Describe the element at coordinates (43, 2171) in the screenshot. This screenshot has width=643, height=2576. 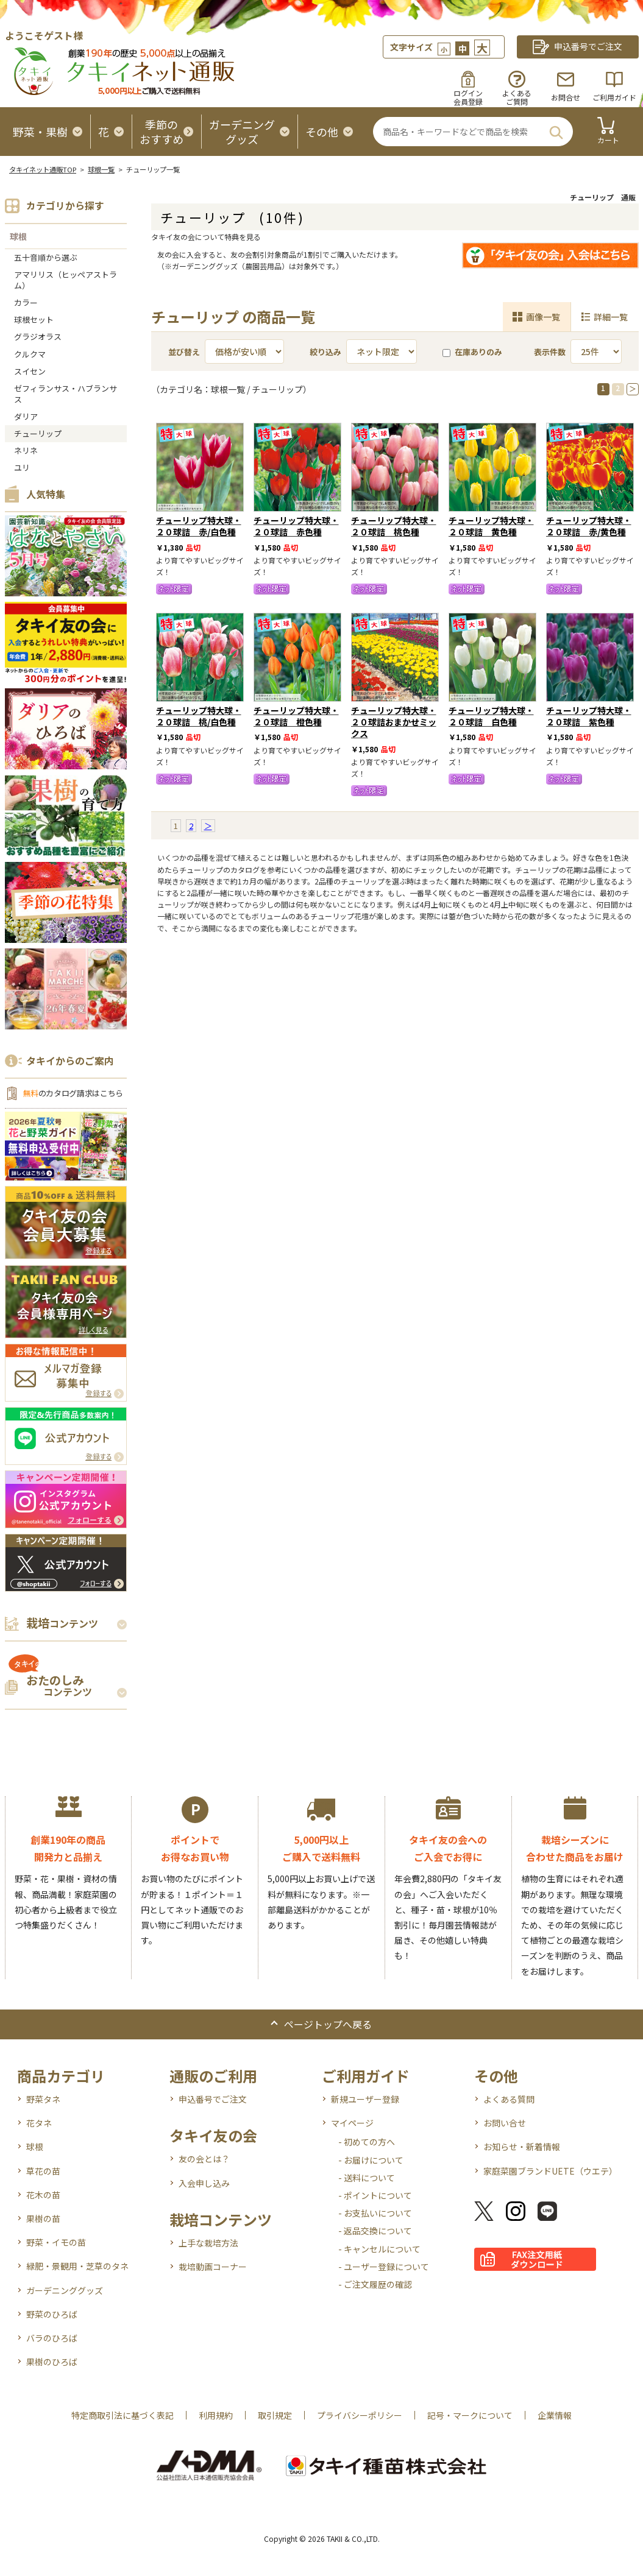
I see `草花の苗` at that location.